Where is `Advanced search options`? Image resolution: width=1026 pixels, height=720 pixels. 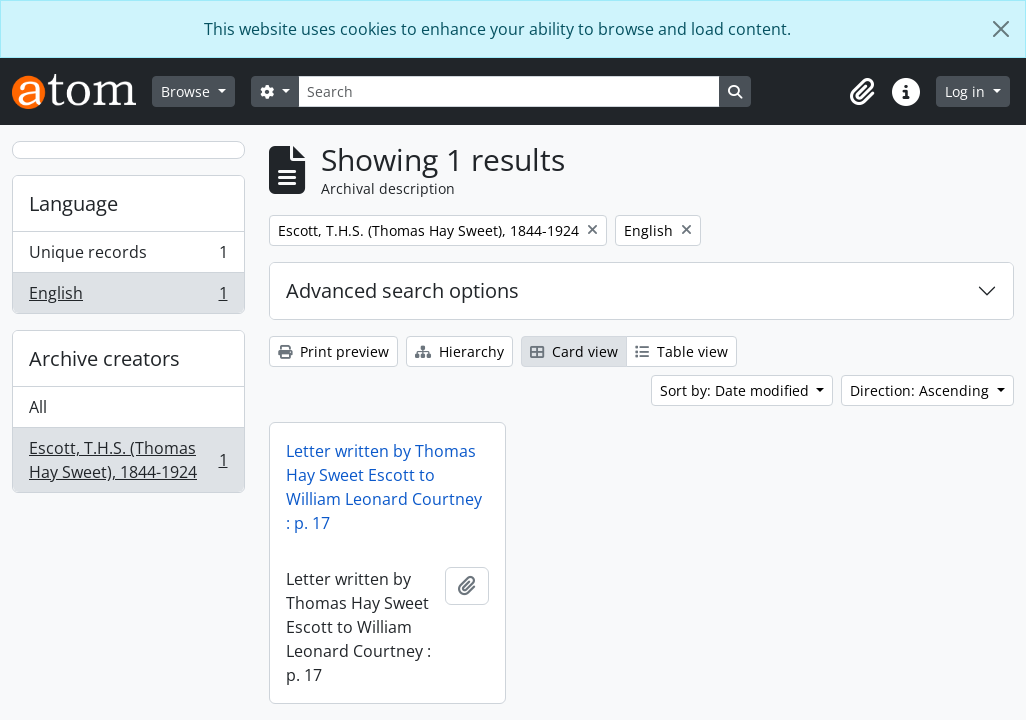 Advanced search options is located at coordinates (402, 290).